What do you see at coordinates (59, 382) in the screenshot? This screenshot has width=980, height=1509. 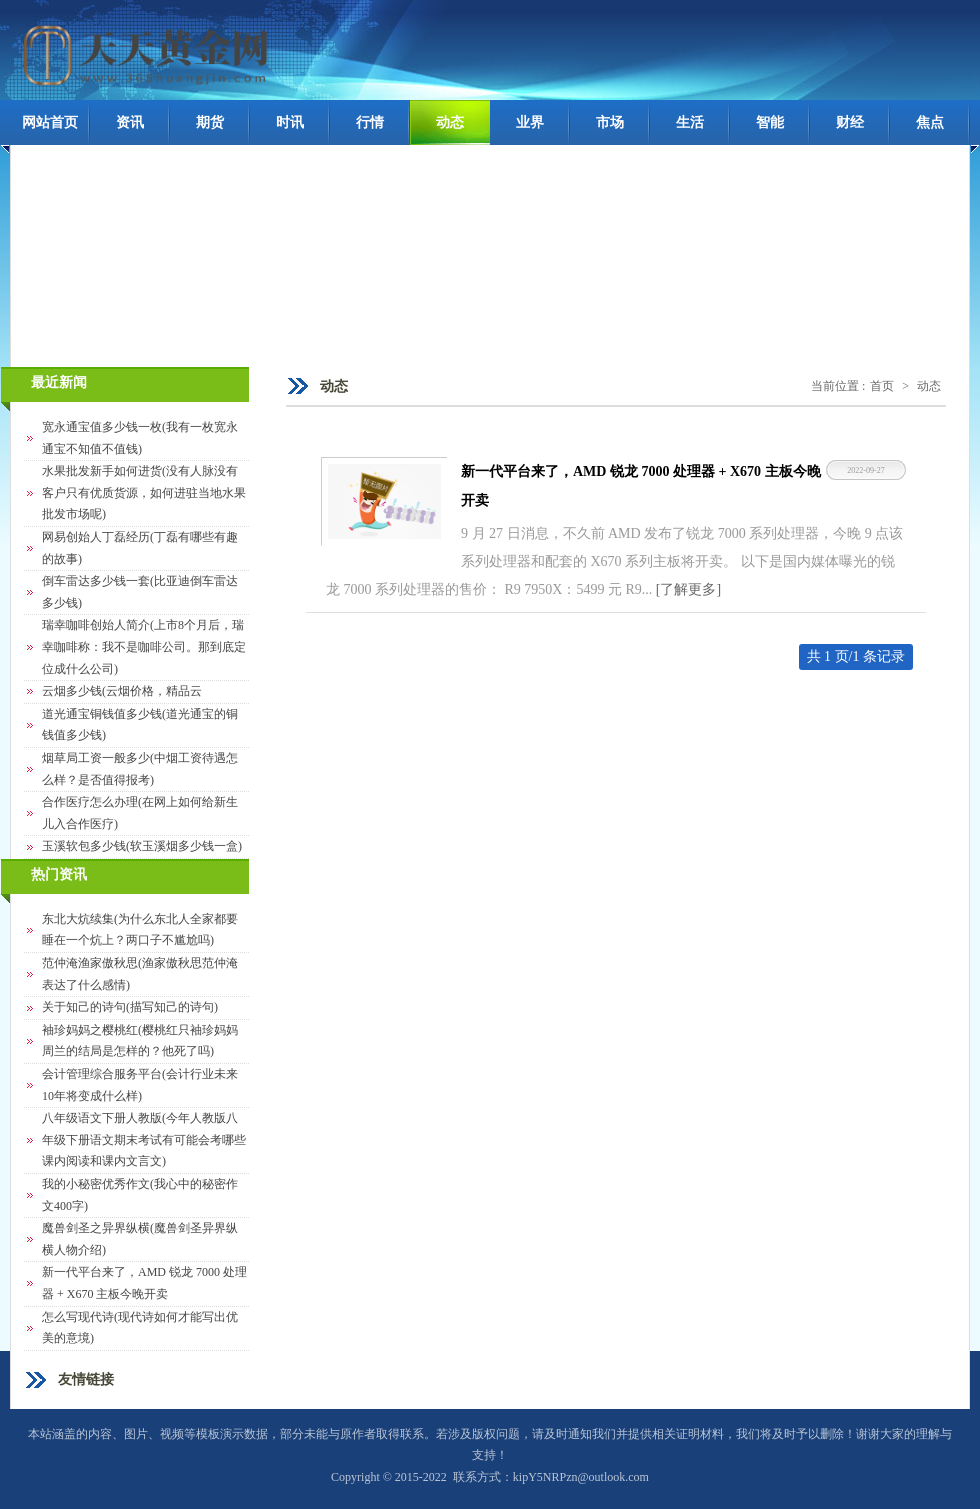 I see `最近新闻` at bounding box center [59, 382].